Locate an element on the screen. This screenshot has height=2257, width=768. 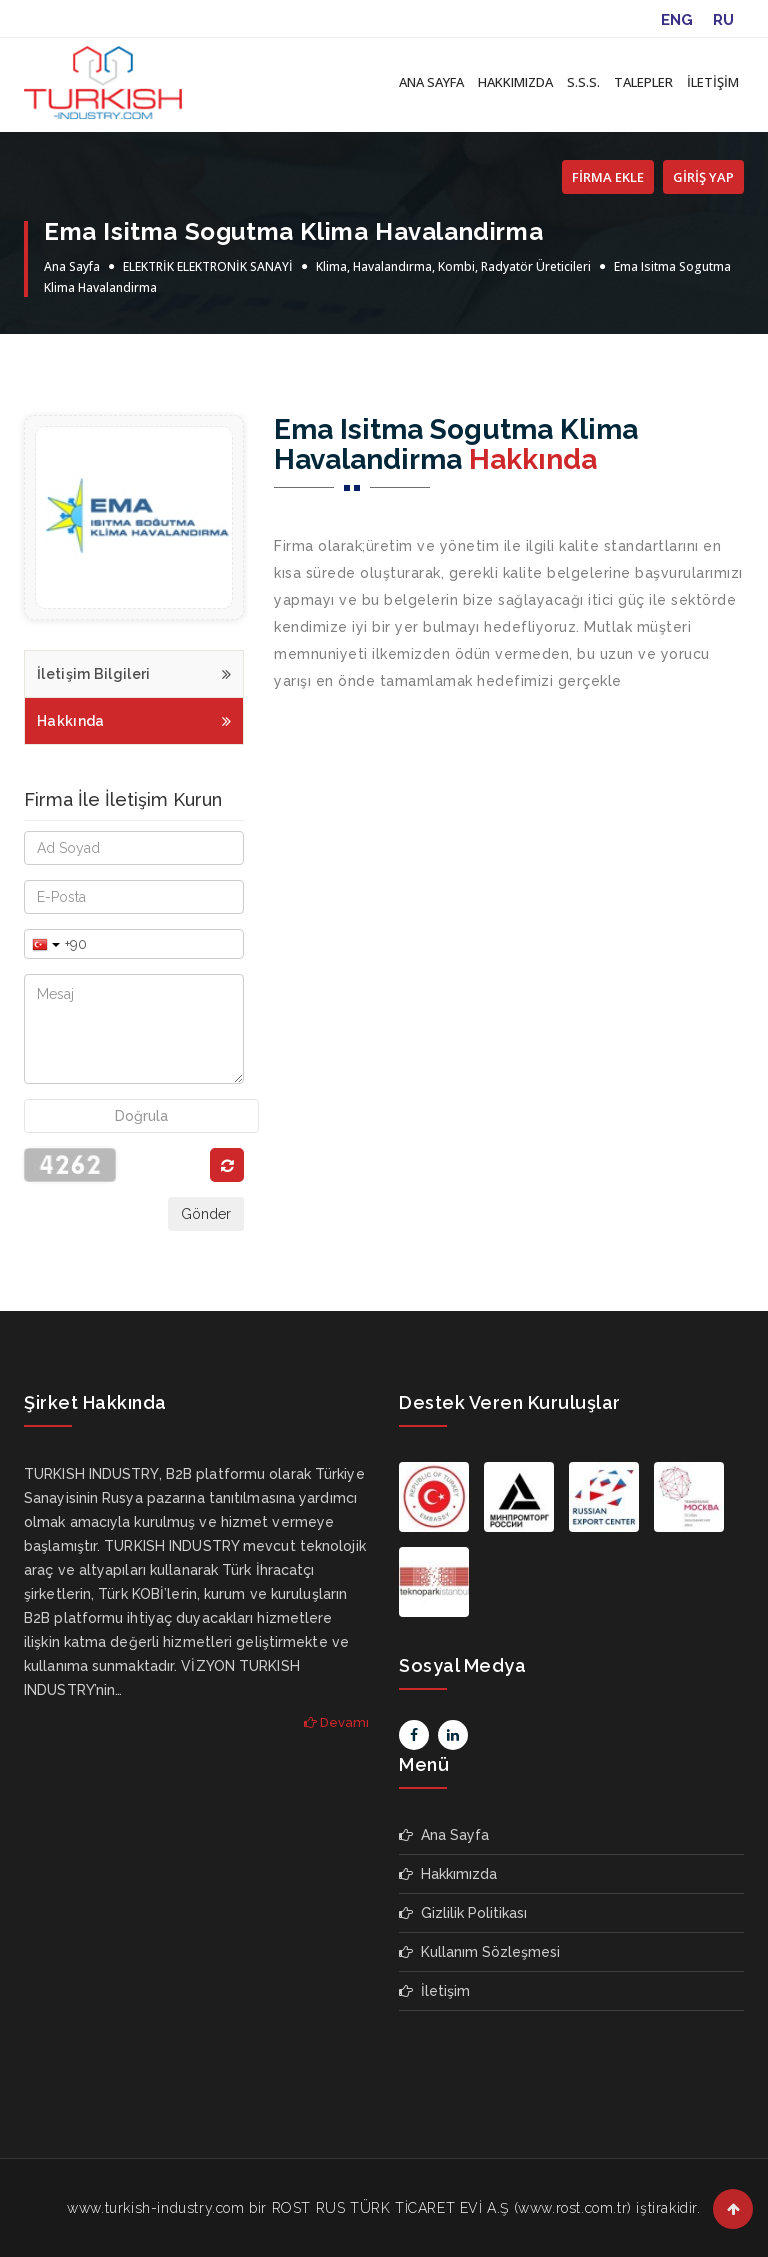
GİRİŞ YAP is located at coordinates (703, 177).